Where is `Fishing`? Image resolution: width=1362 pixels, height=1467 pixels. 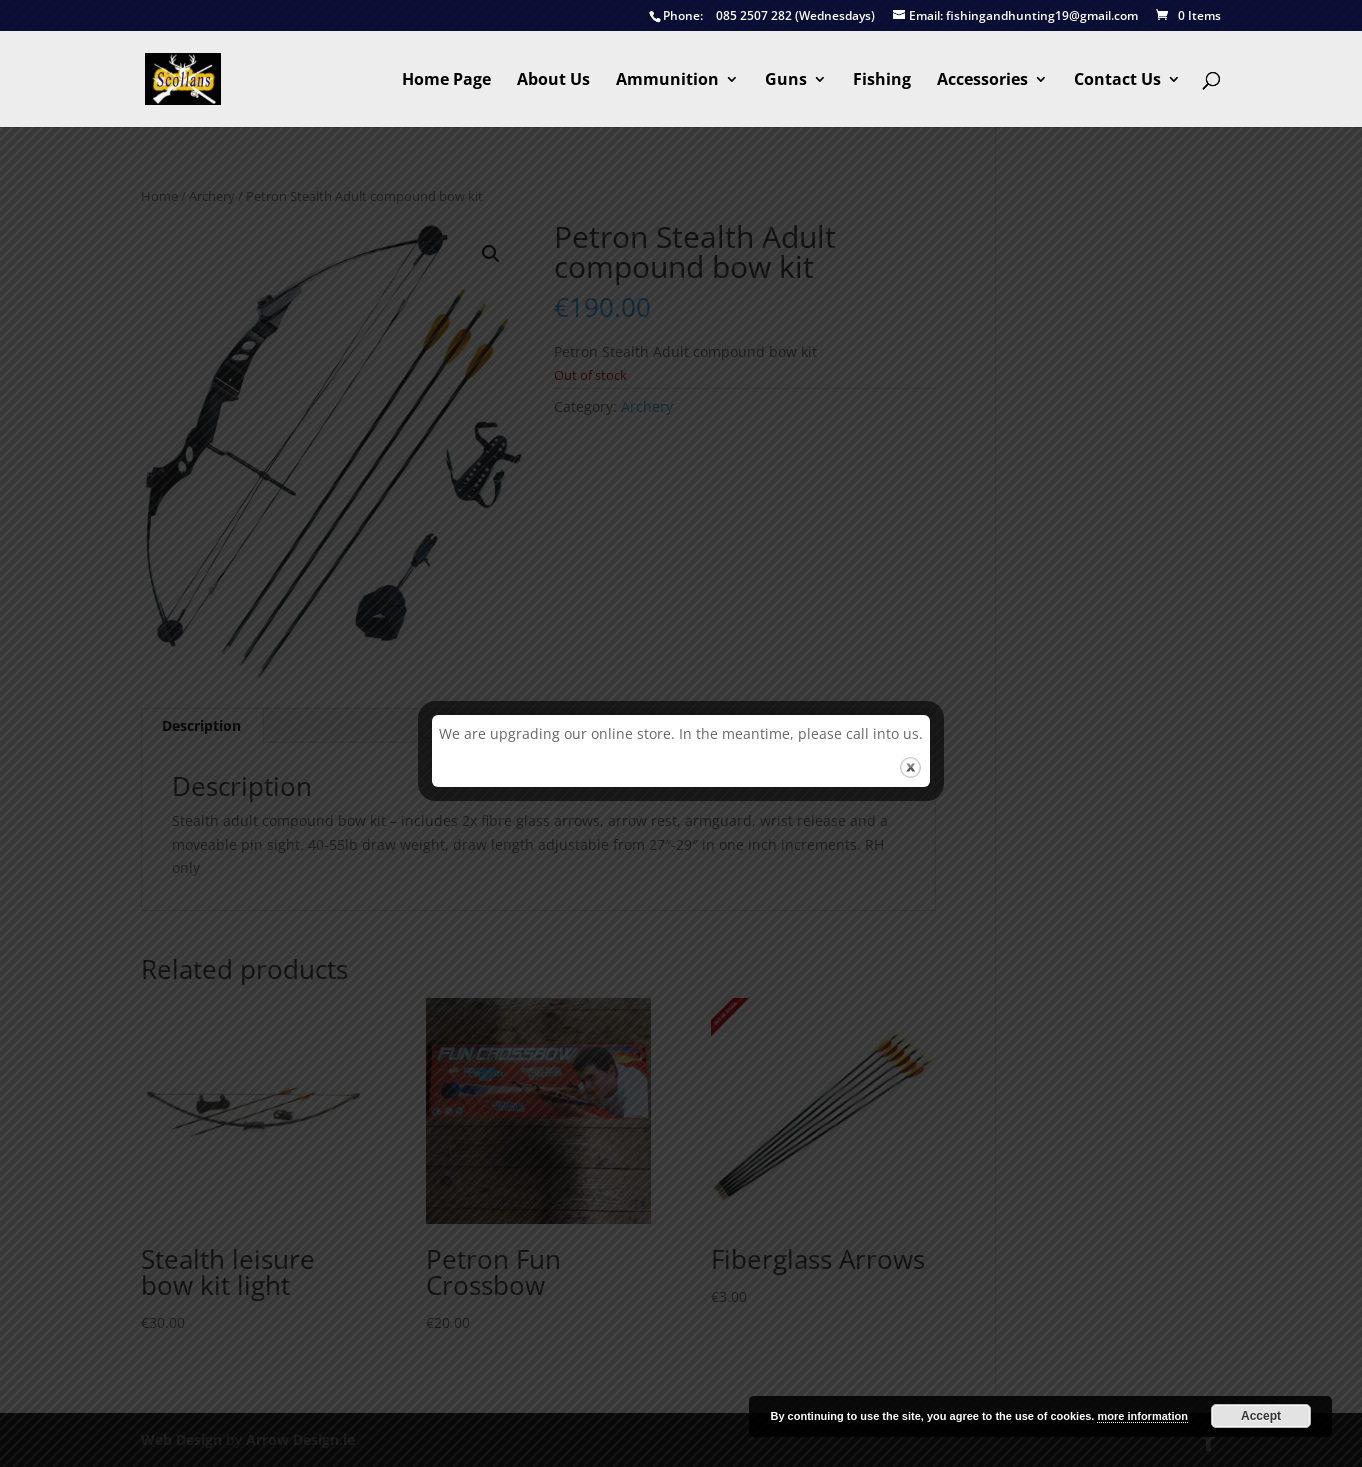
Fishing is located at coordinates (882, 81).